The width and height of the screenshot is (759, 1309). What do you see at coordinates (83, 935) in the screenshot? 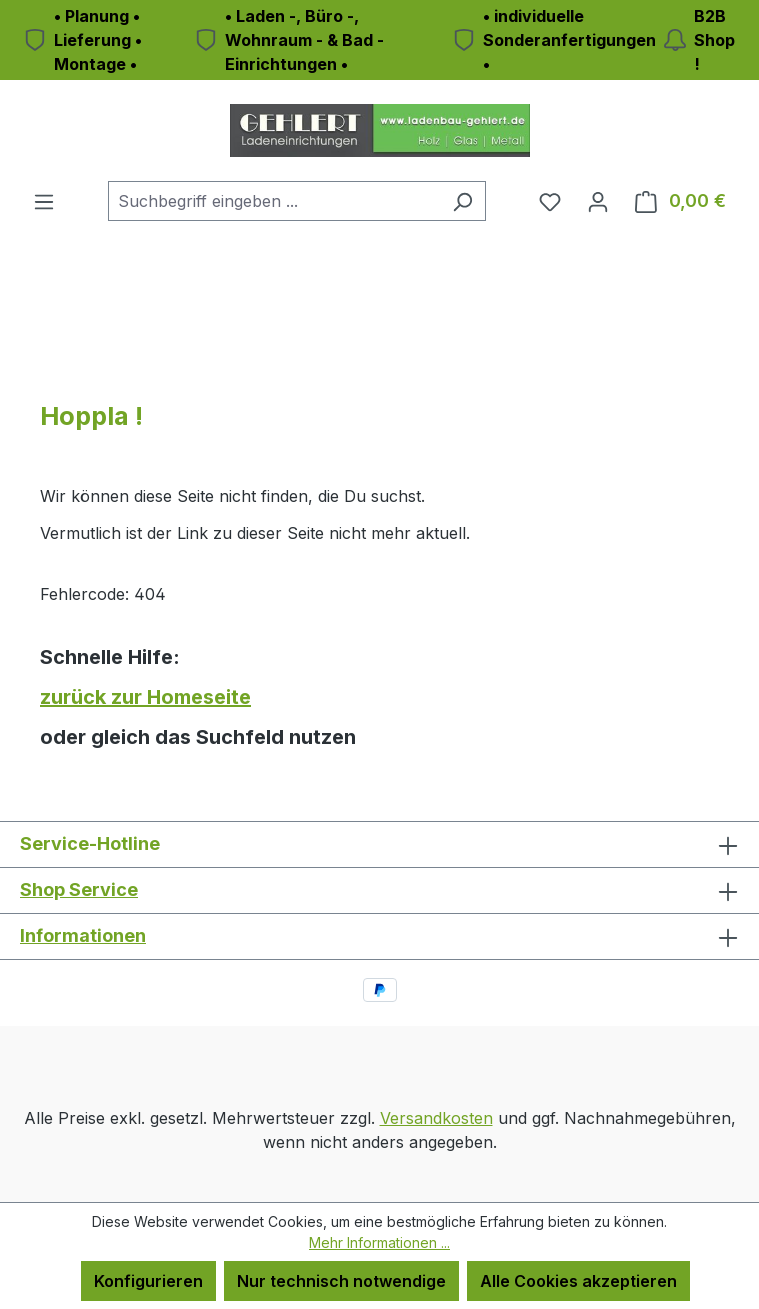
I see `Informationen` at bounding box center [83, 935].